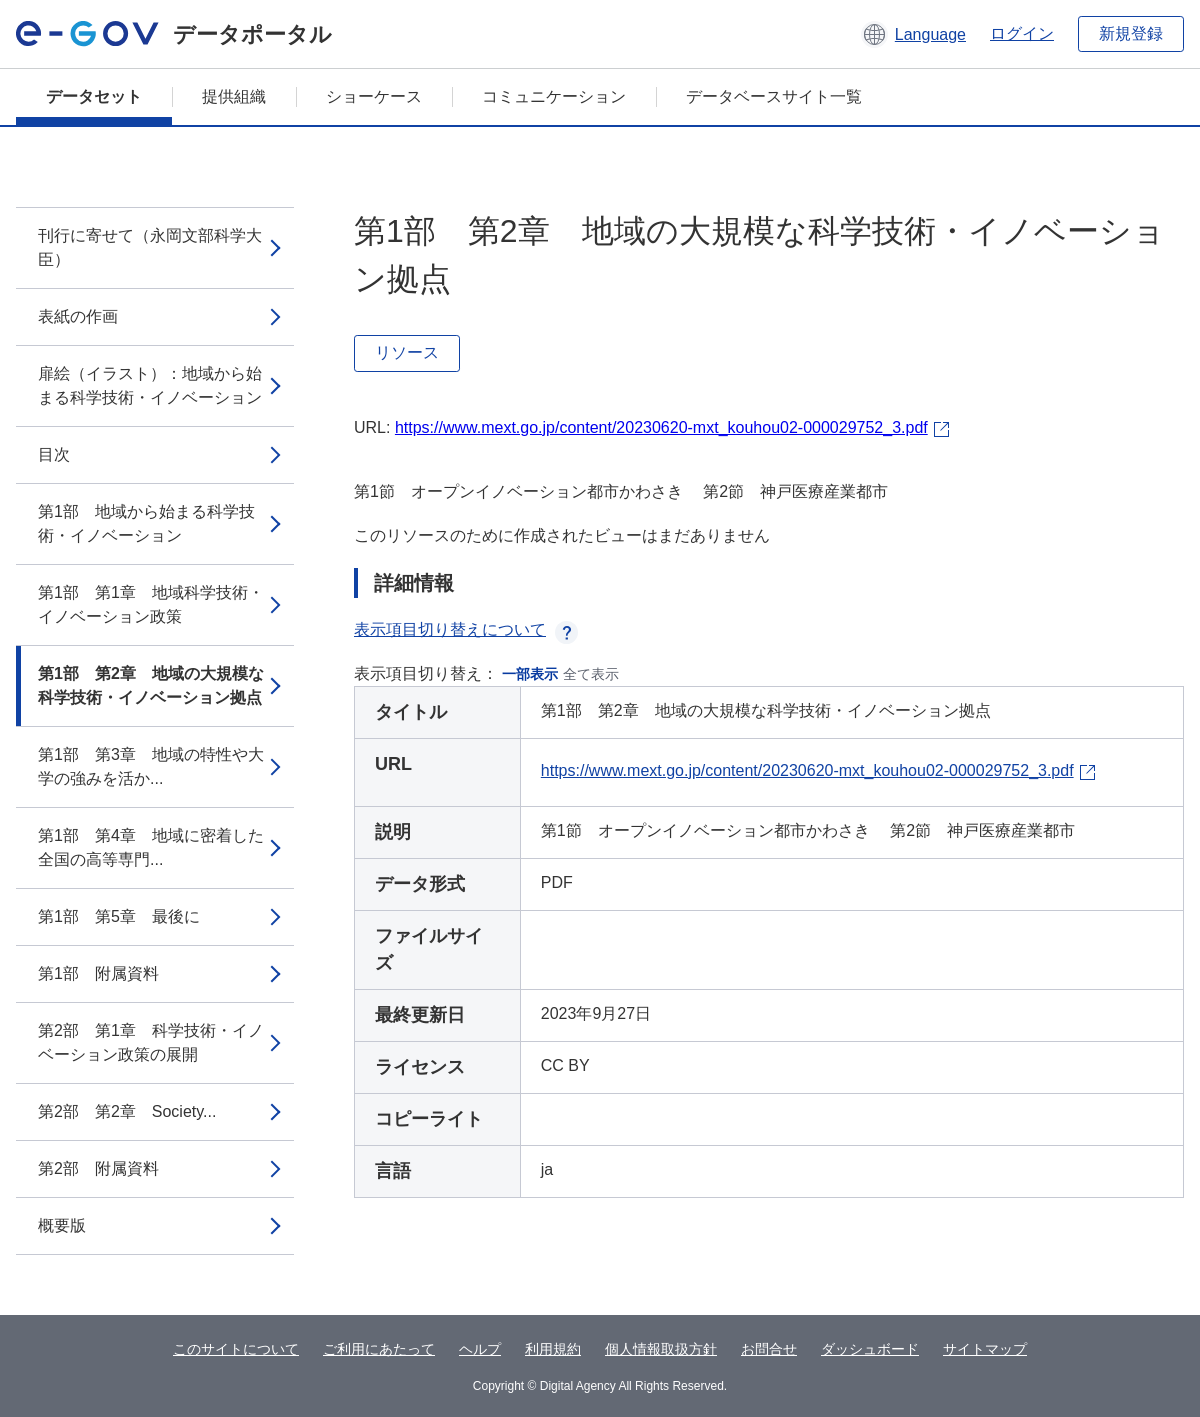 The width and height of the screenshot is (1200, 1417). Describe the element at coordinates (769, 1349) in the screenshot. I see `お問合せ` at that location.